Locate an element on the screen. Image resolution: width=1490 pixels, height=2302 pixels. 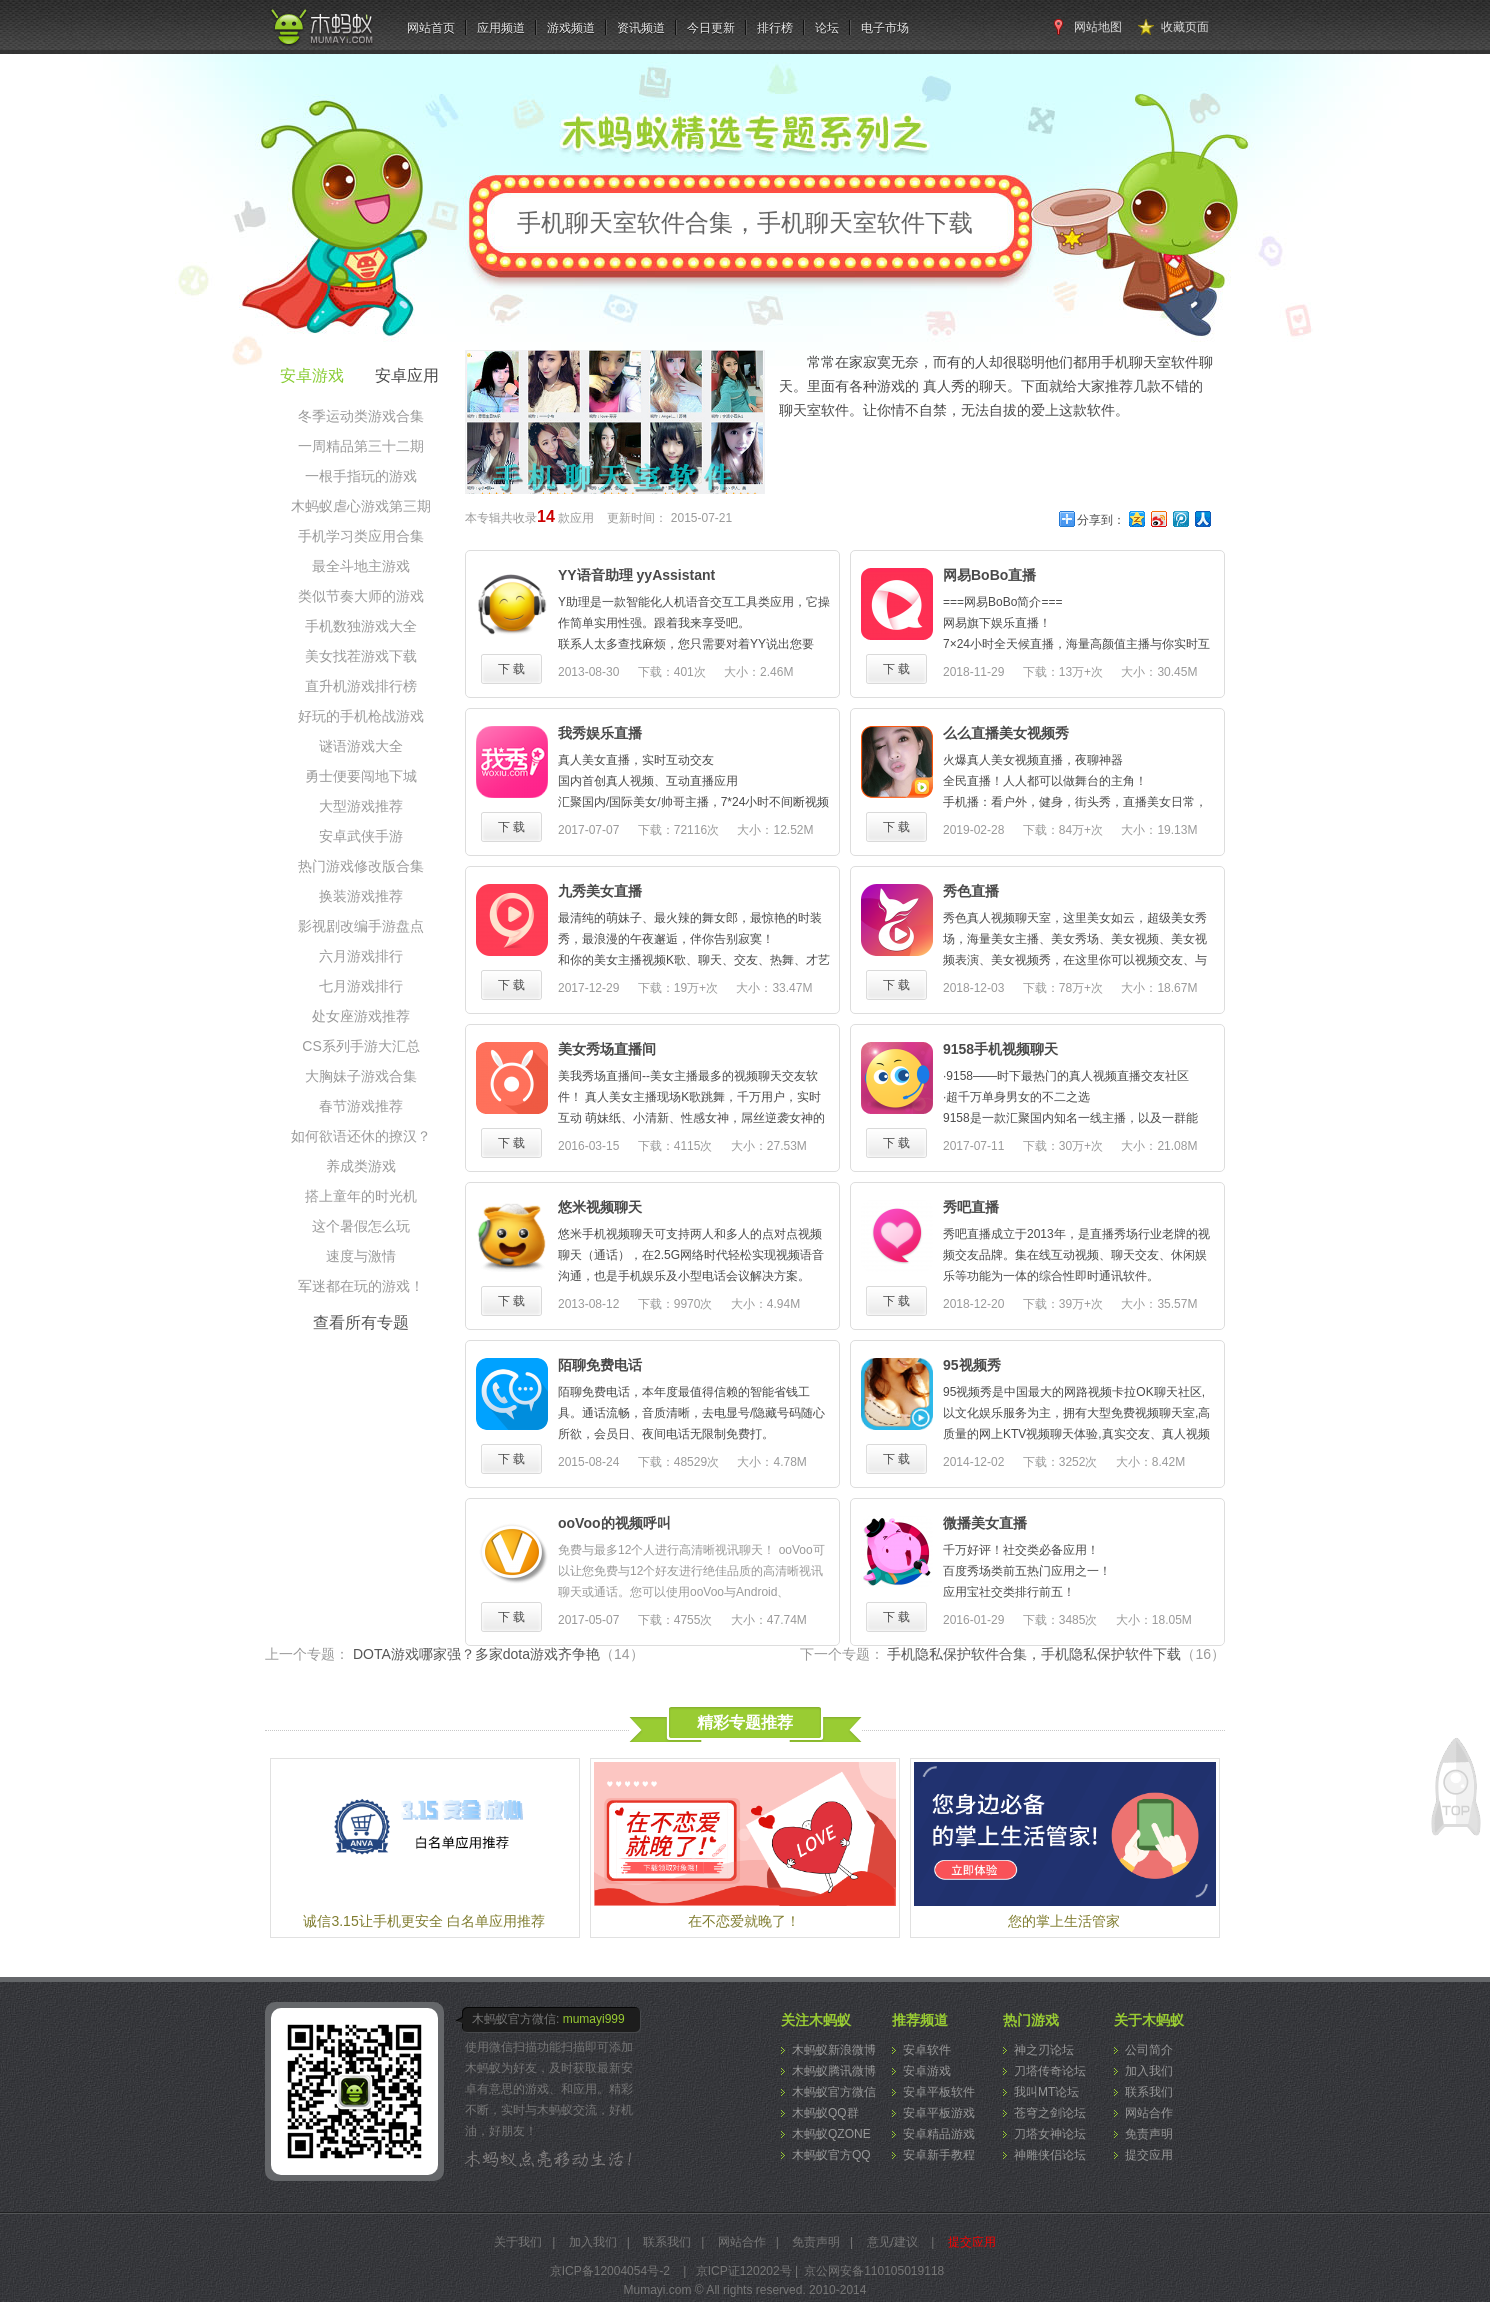
苍穹之剑论坛 is located at coordinates (1050, 2113).